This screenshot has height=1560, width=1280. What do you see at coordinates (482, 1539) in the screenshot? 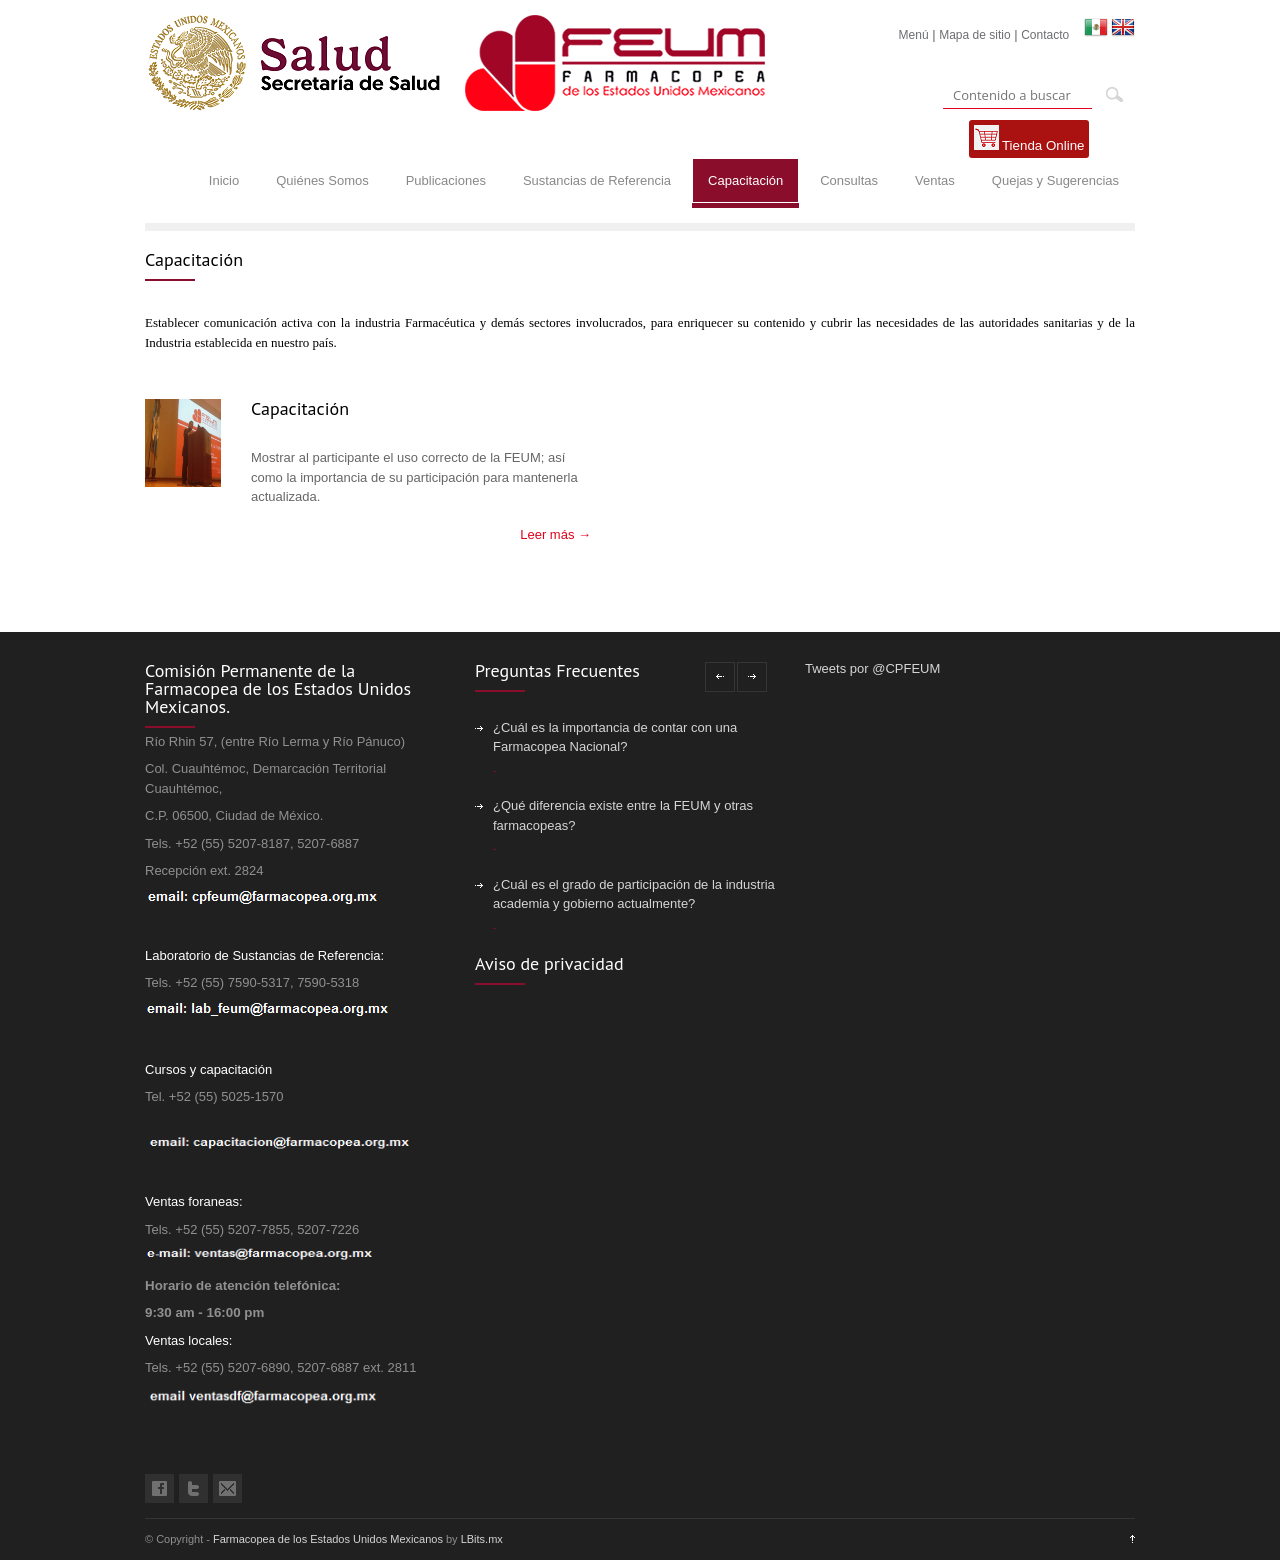
I see `LBits.mx` at bounding box center [482, 1539].